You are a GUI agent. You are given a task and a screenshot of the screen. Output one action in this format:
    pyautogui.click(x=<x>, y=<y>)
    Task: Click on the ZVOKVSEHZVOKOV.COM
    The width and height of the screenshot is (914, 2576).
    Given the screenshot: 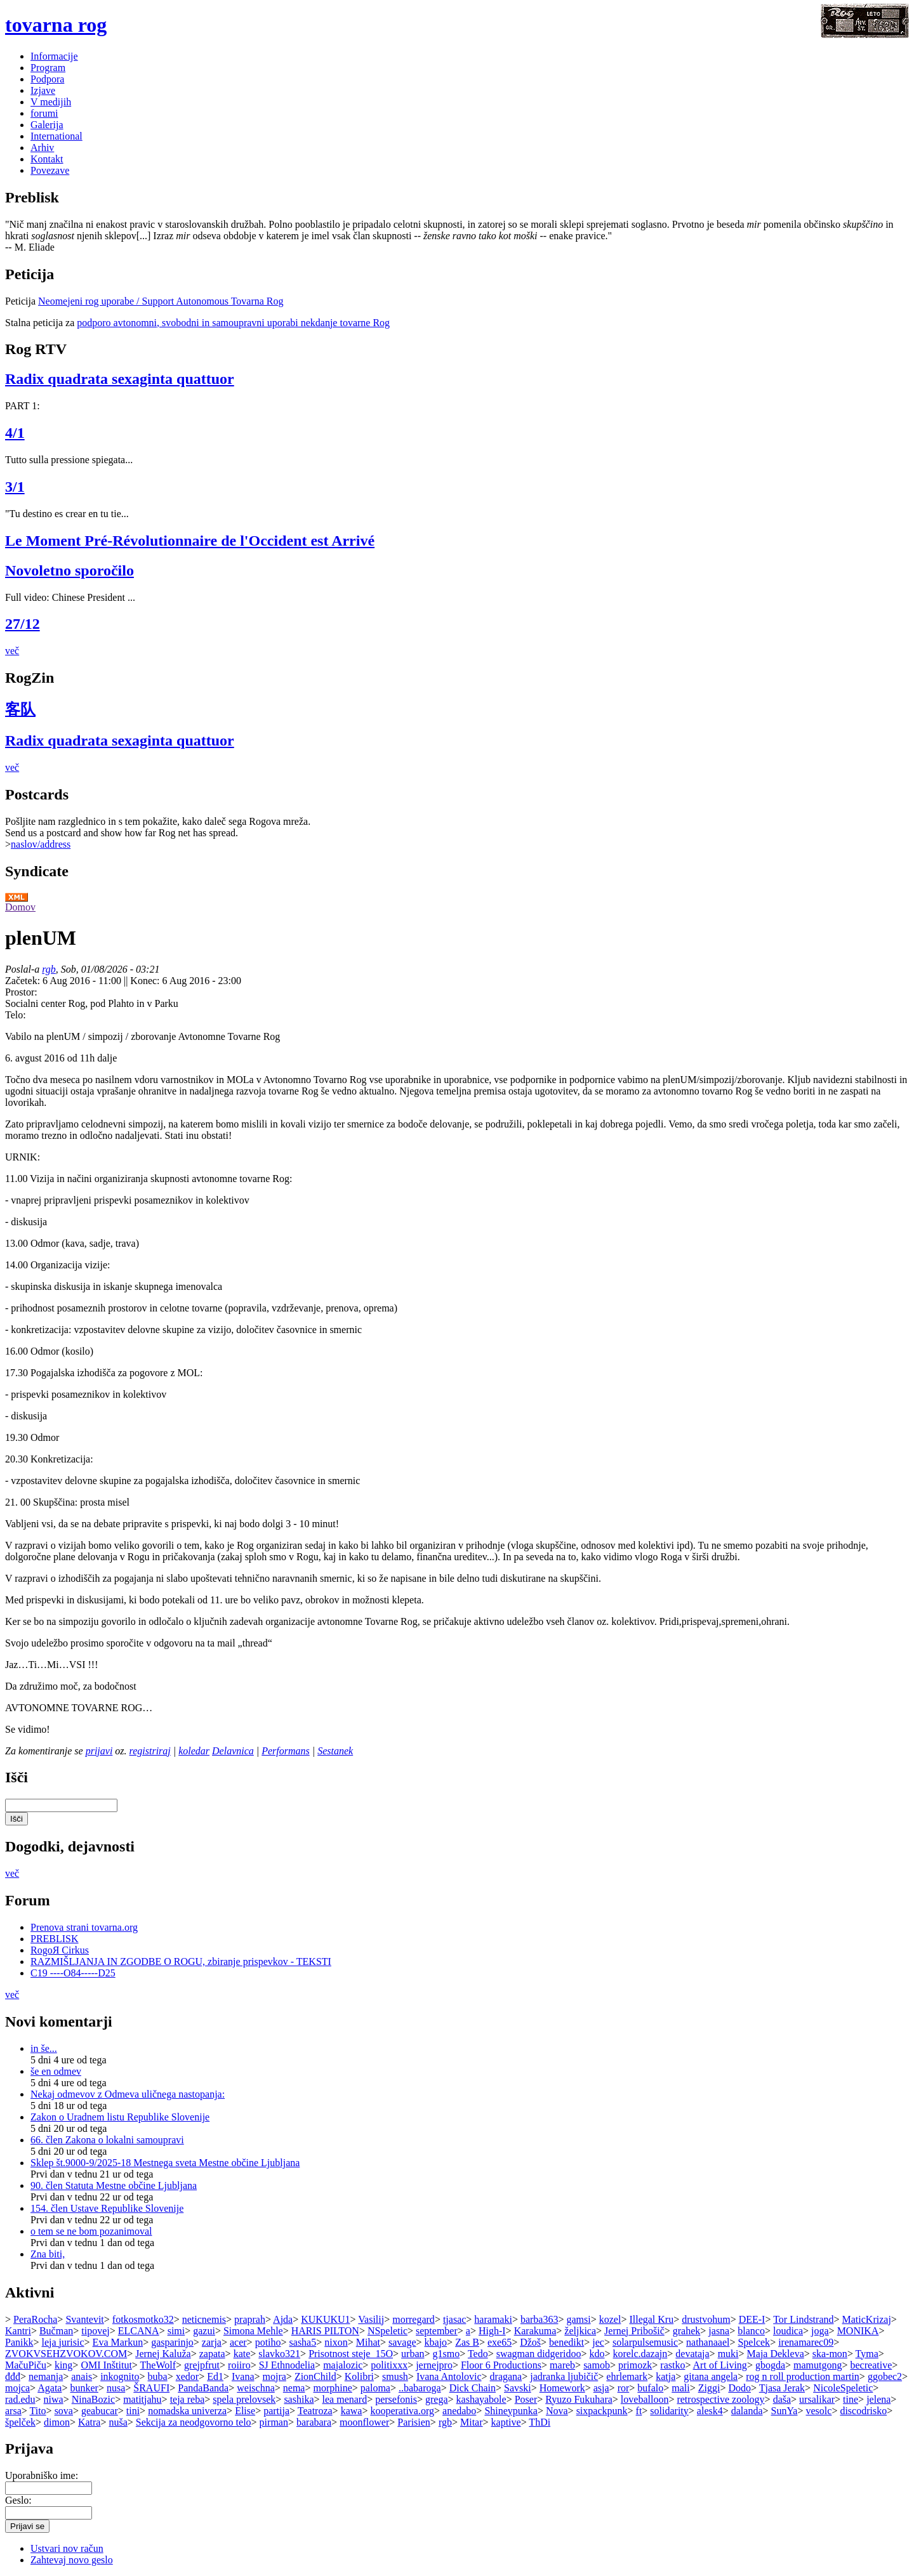 What is the action you would take?
    pyautogui.click(x=66, y=2353)
    